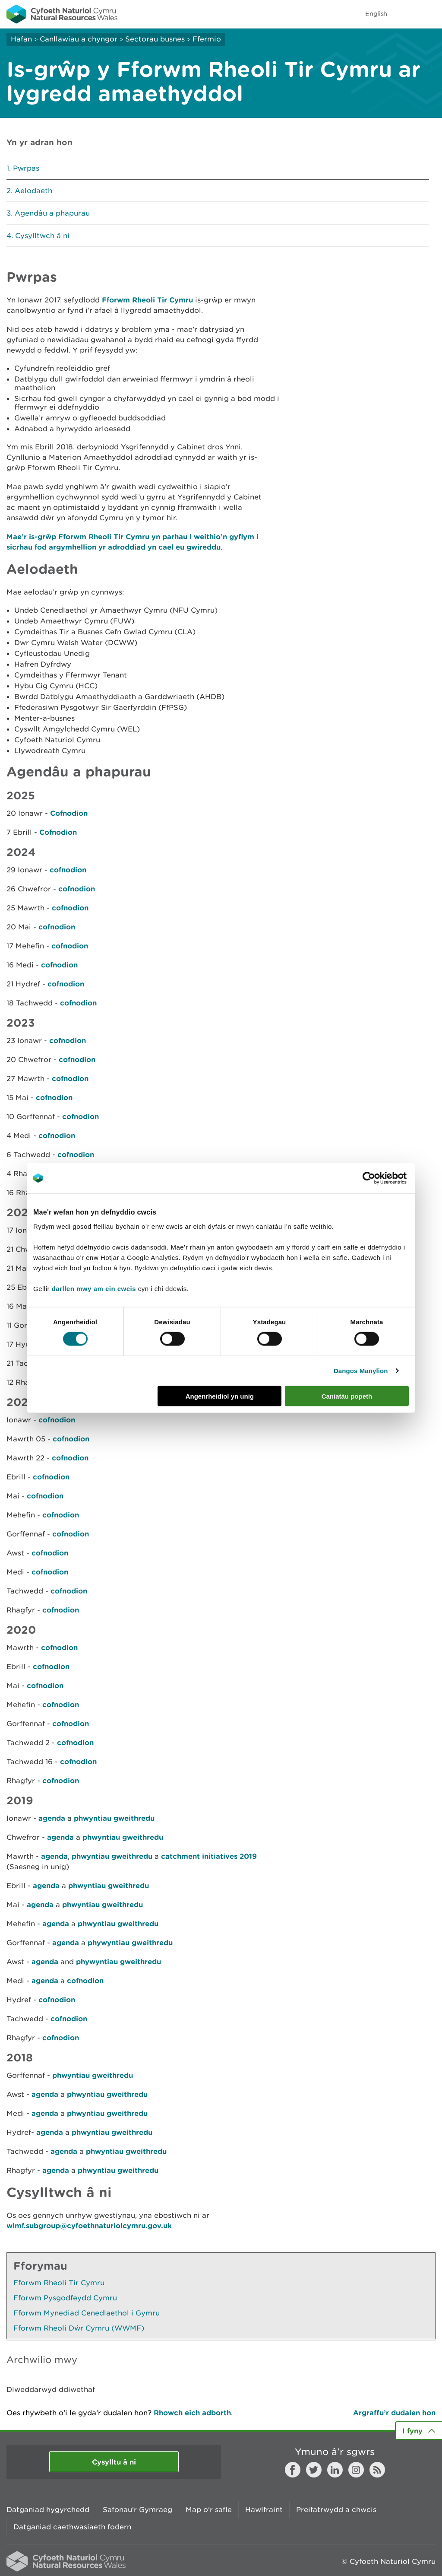  Describe the element at coordinates (347, 1395) in the screenshot. I see `Caniatáu popeth` at that location.